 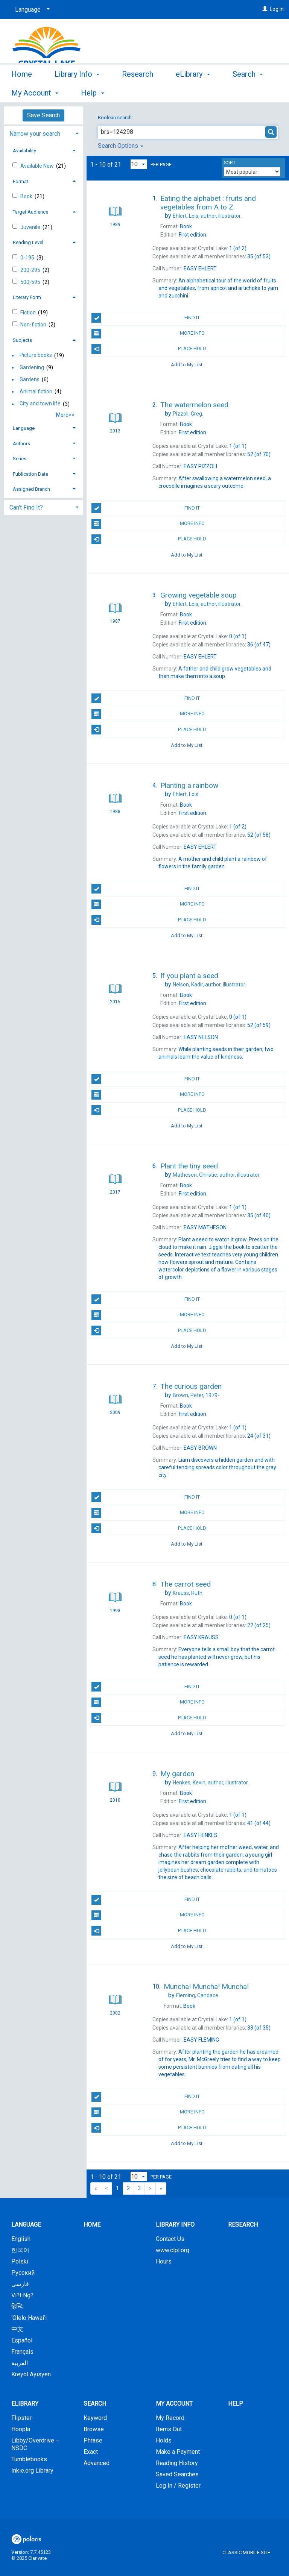 I want to click on Saved Searches, so click(x=177, y=2474).